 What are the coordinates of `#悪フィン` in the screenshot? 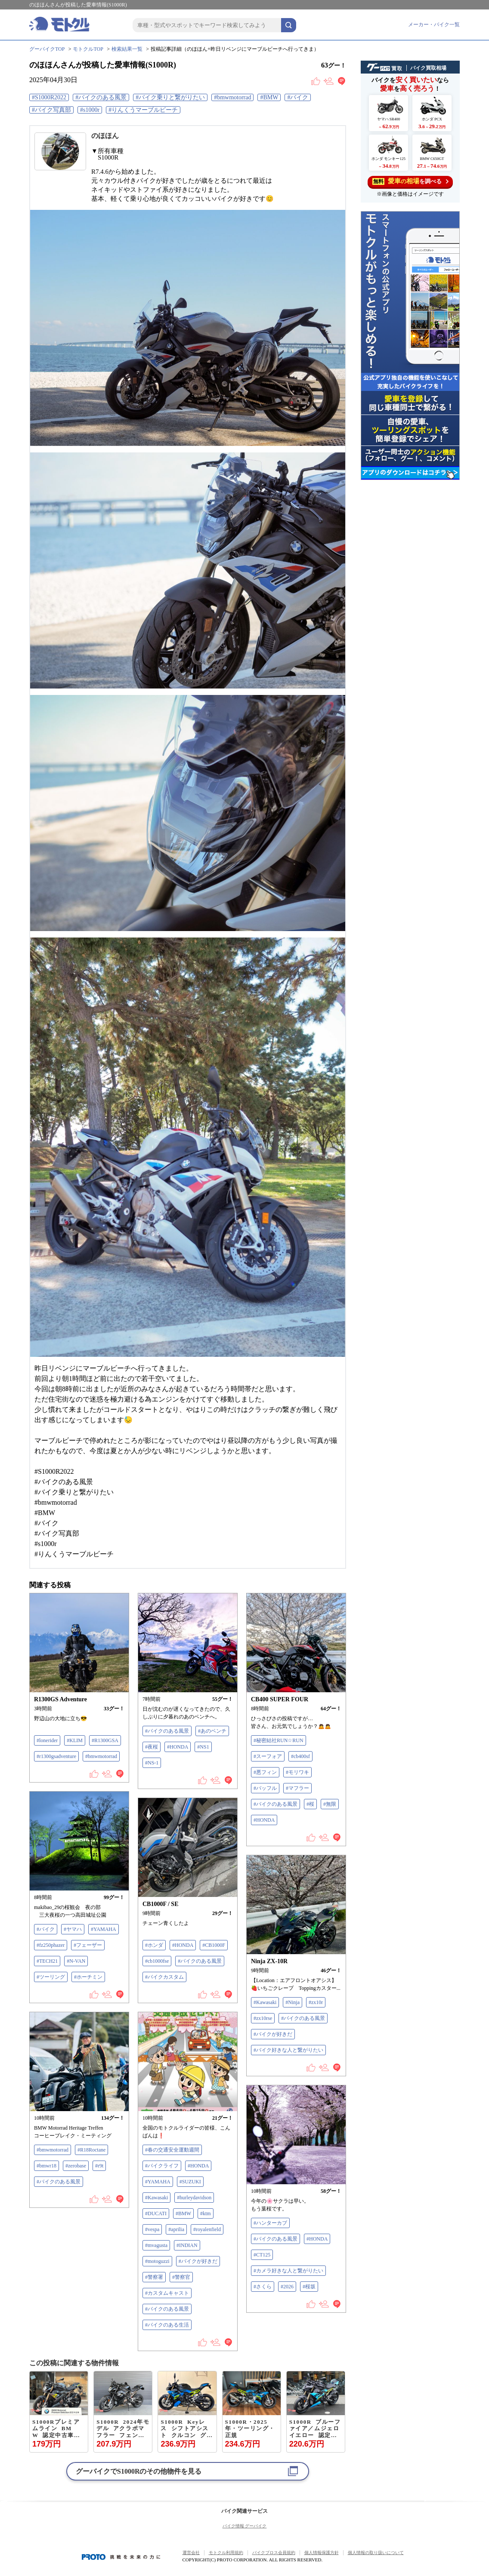 It's located at (265, 1772).